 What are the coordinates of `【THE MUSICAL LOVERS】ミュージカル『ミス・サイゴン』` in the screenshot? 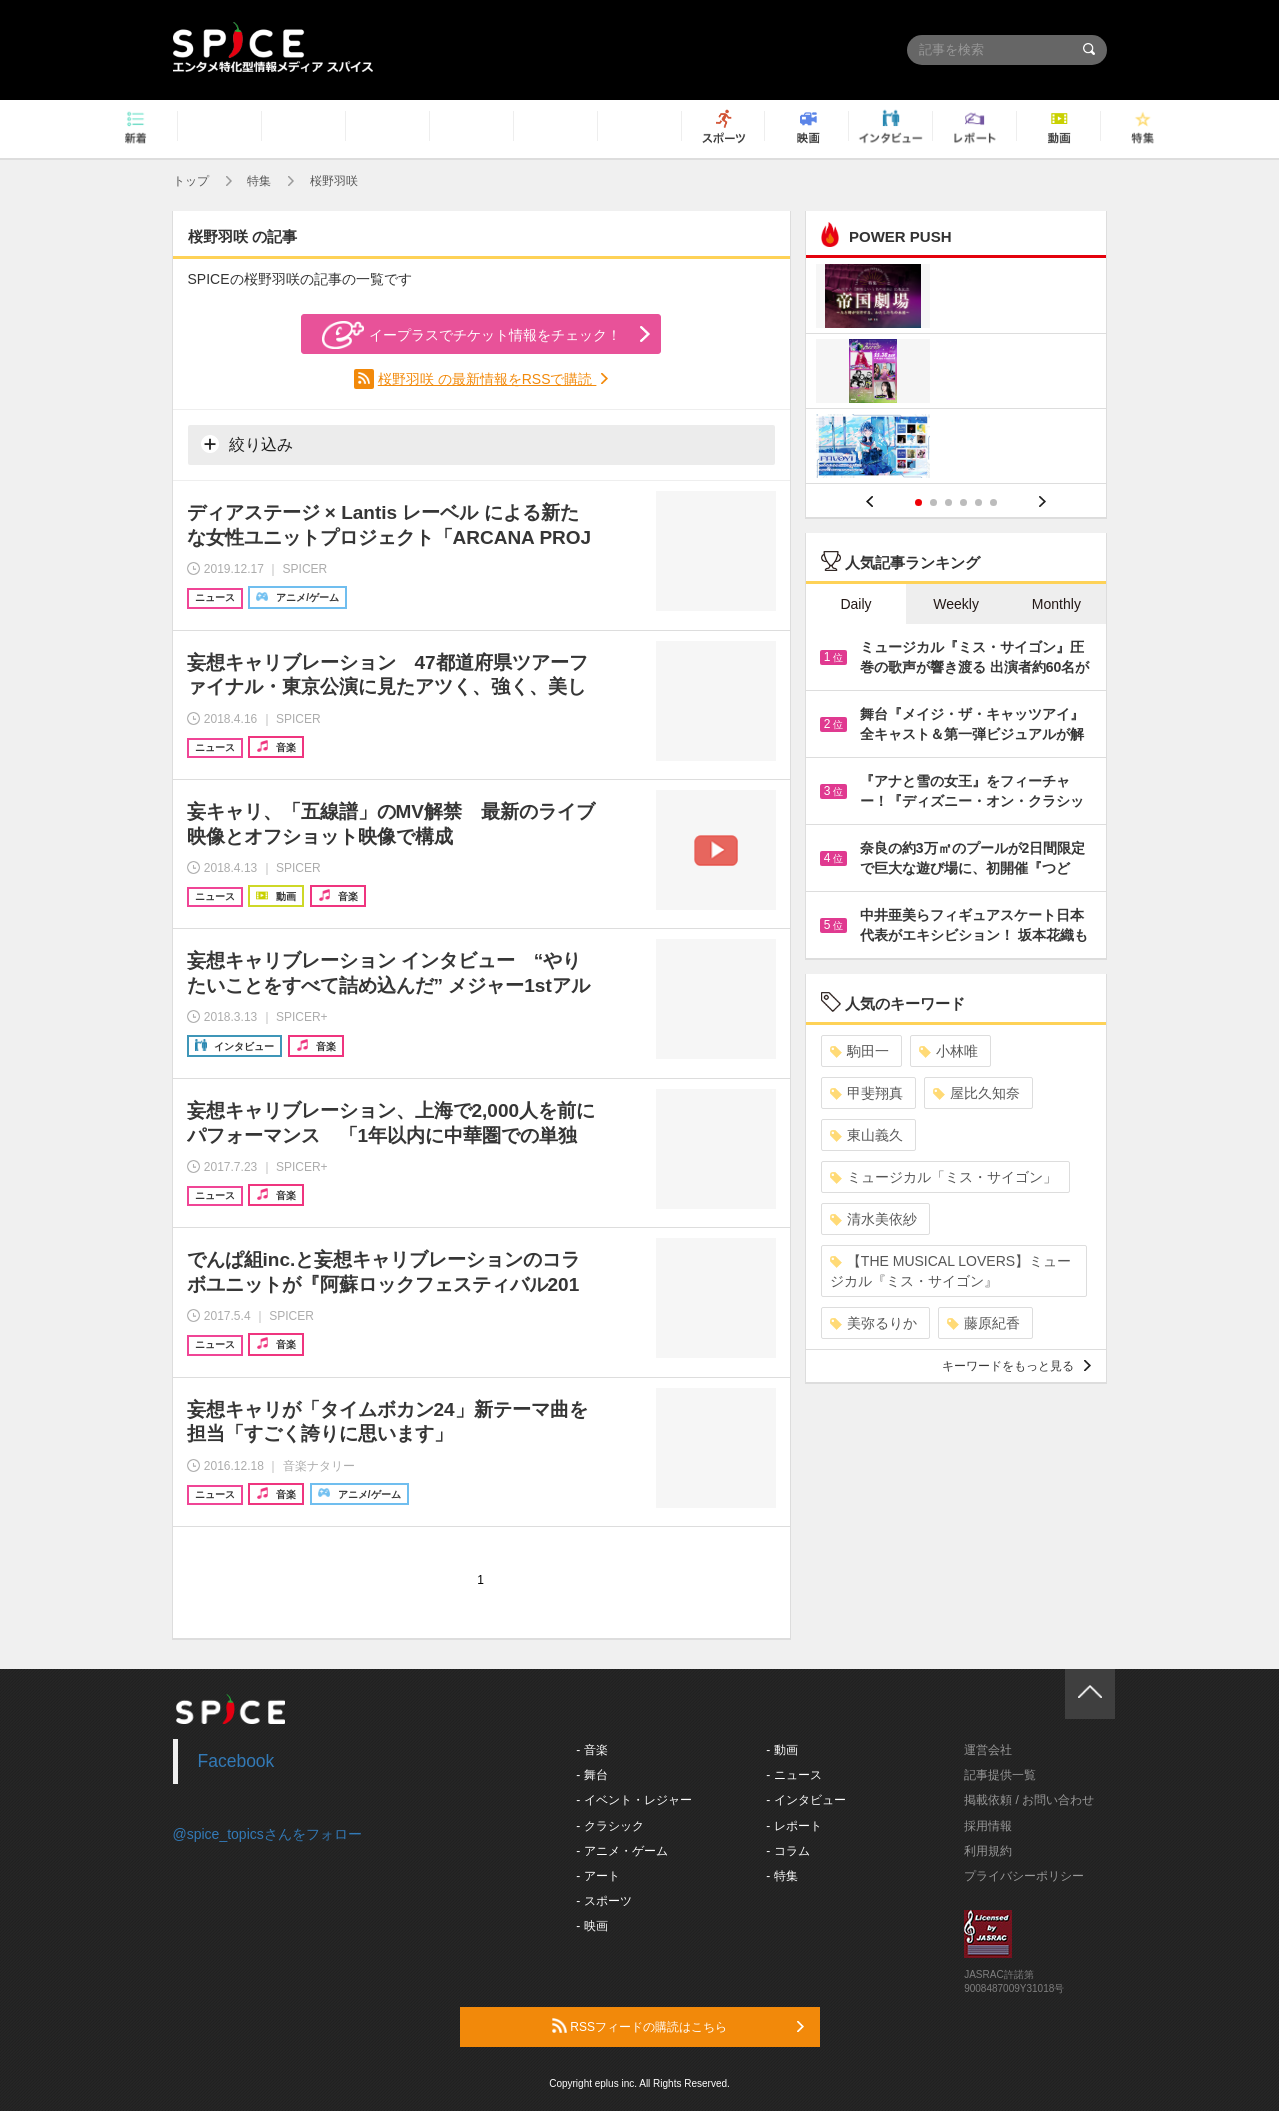 It's located at (950, 1271).